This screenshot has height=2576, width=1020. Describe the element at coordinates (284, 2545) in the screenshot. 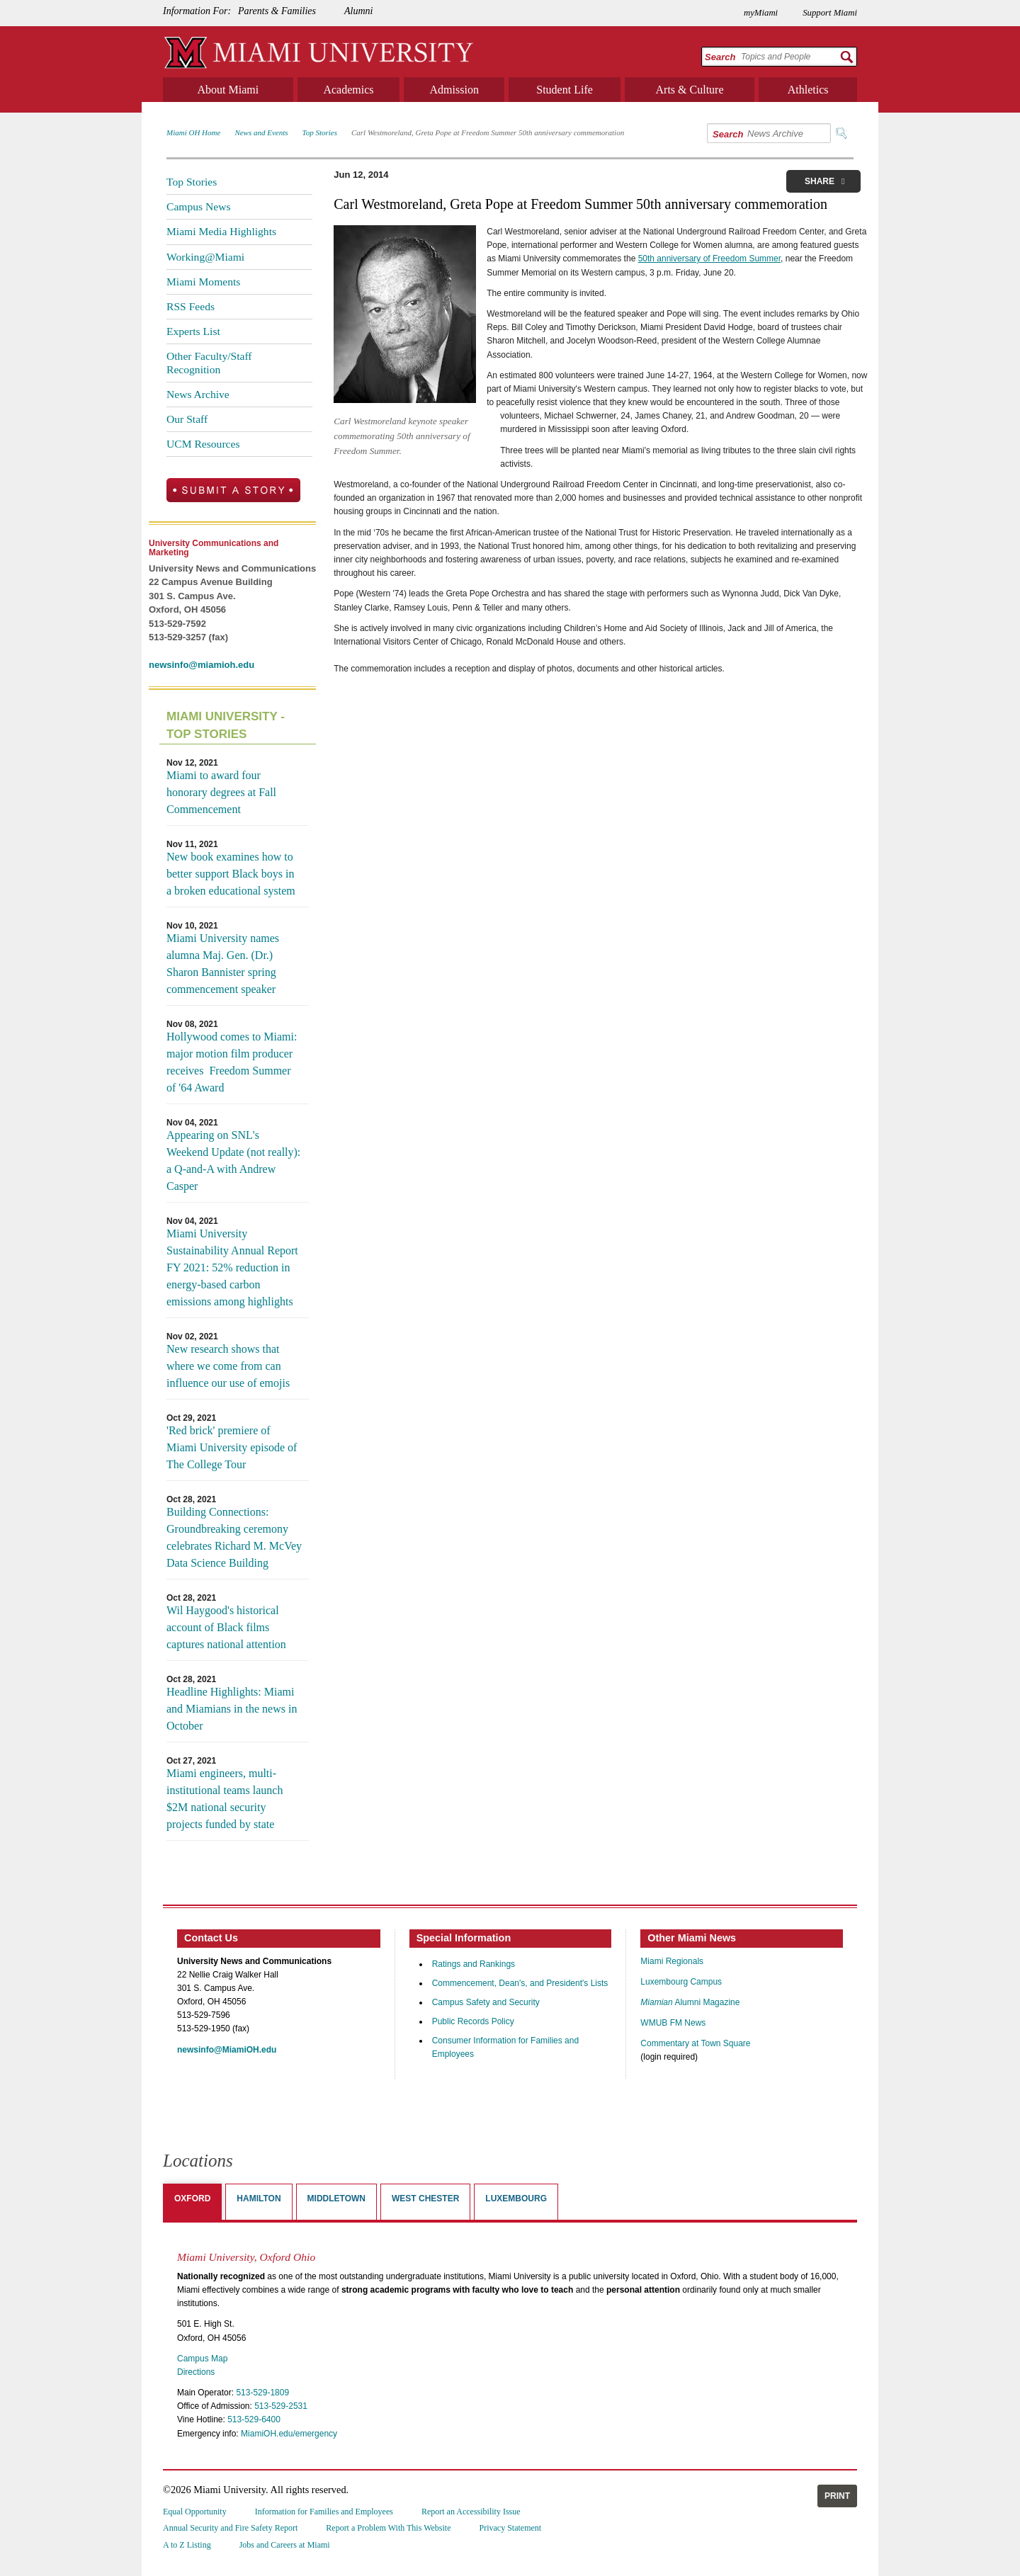

I see `Jobs and Careers at Miami [menuitem]` at that location.